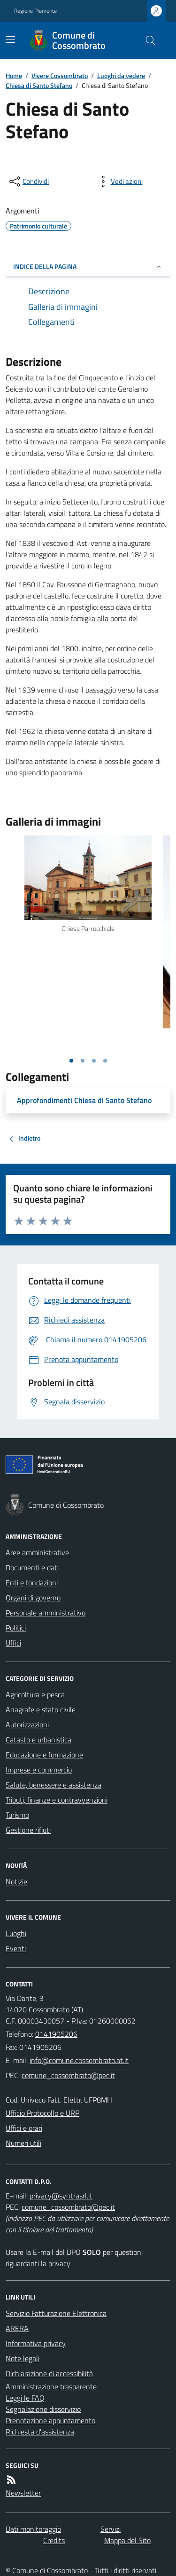 This screenshot has width=176, height=2576. I want to click on Leggi le FAQ, so click(25, 2397).